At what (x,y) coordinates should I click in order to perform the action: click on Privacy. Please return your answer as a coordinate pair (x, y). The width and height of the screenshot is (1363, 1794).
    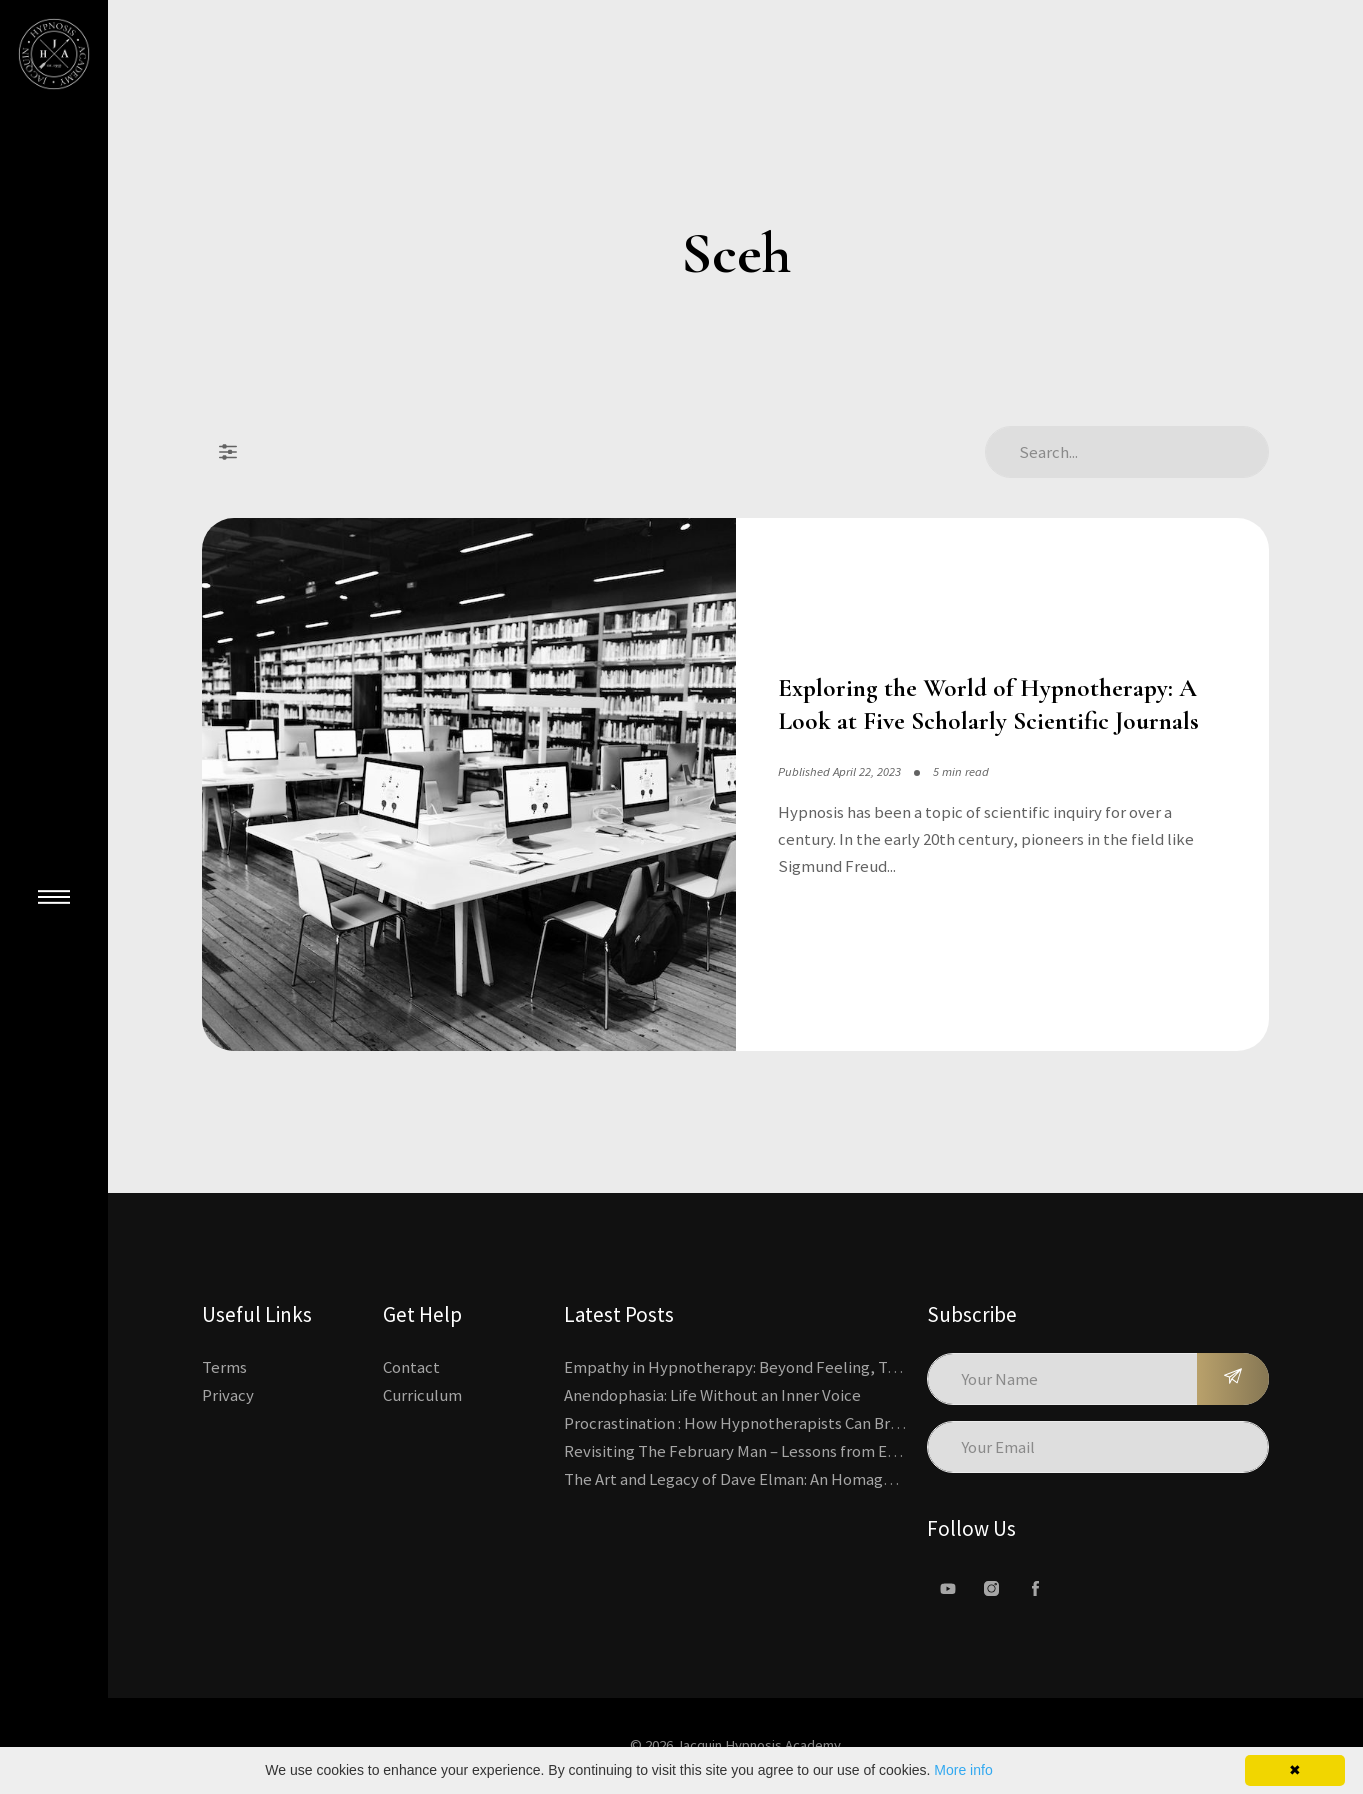
    Looking at the image, I should click on (228, 1395).